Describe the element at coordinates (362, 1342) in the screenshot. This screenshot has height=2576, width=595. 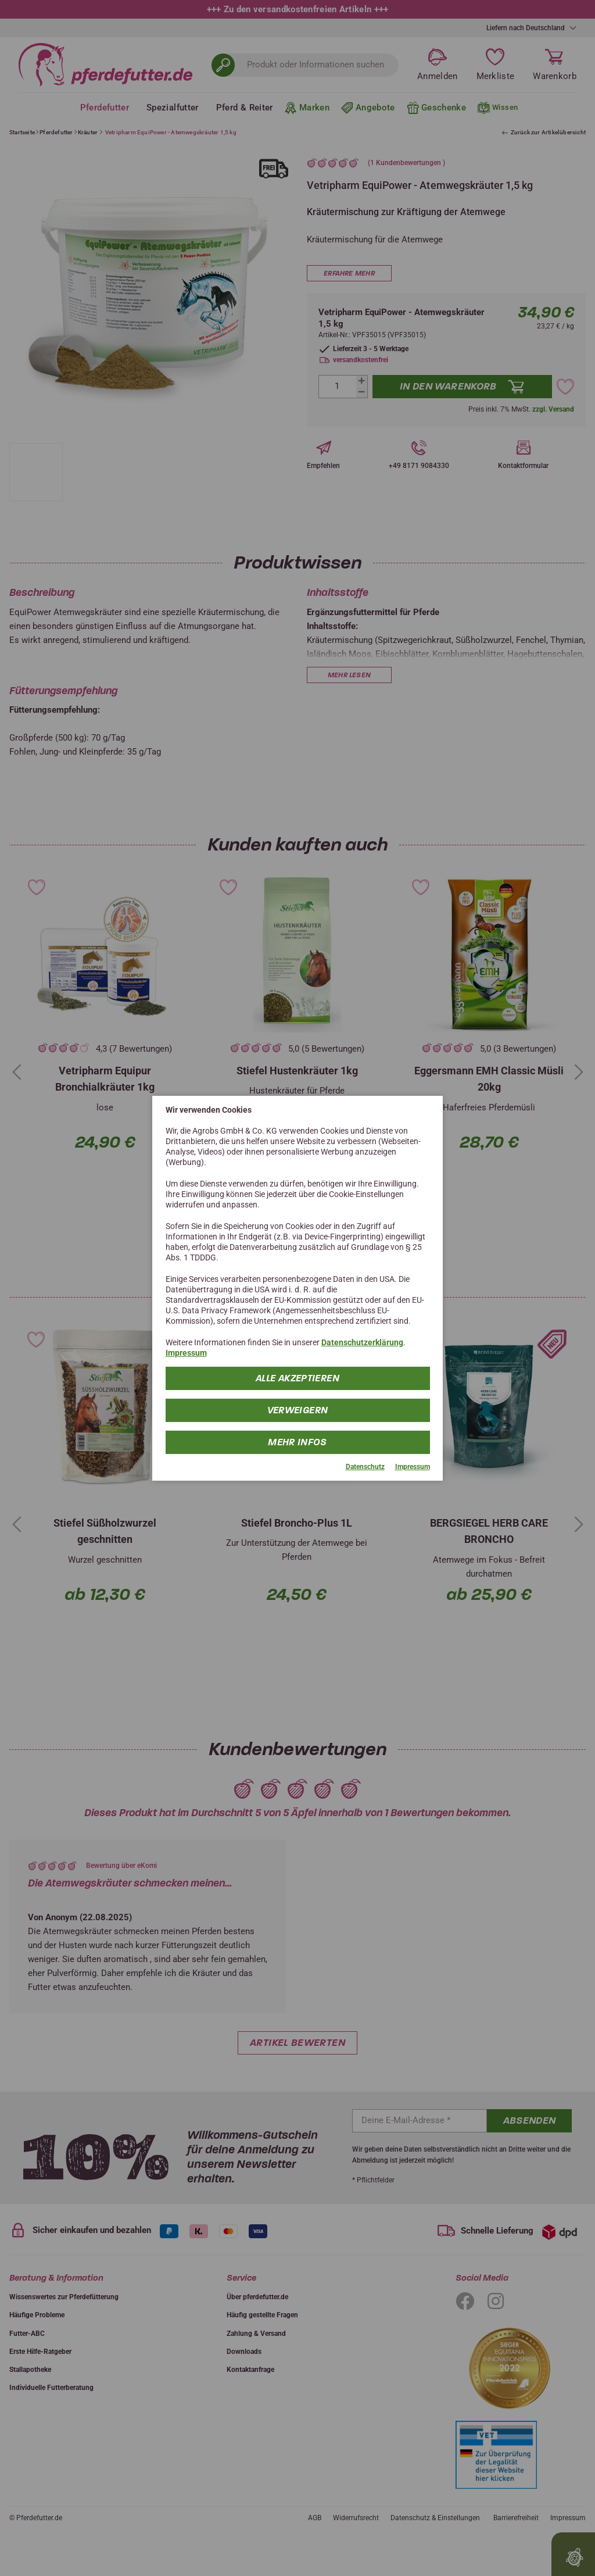
I see `Datenschutzerklärung` at that location.